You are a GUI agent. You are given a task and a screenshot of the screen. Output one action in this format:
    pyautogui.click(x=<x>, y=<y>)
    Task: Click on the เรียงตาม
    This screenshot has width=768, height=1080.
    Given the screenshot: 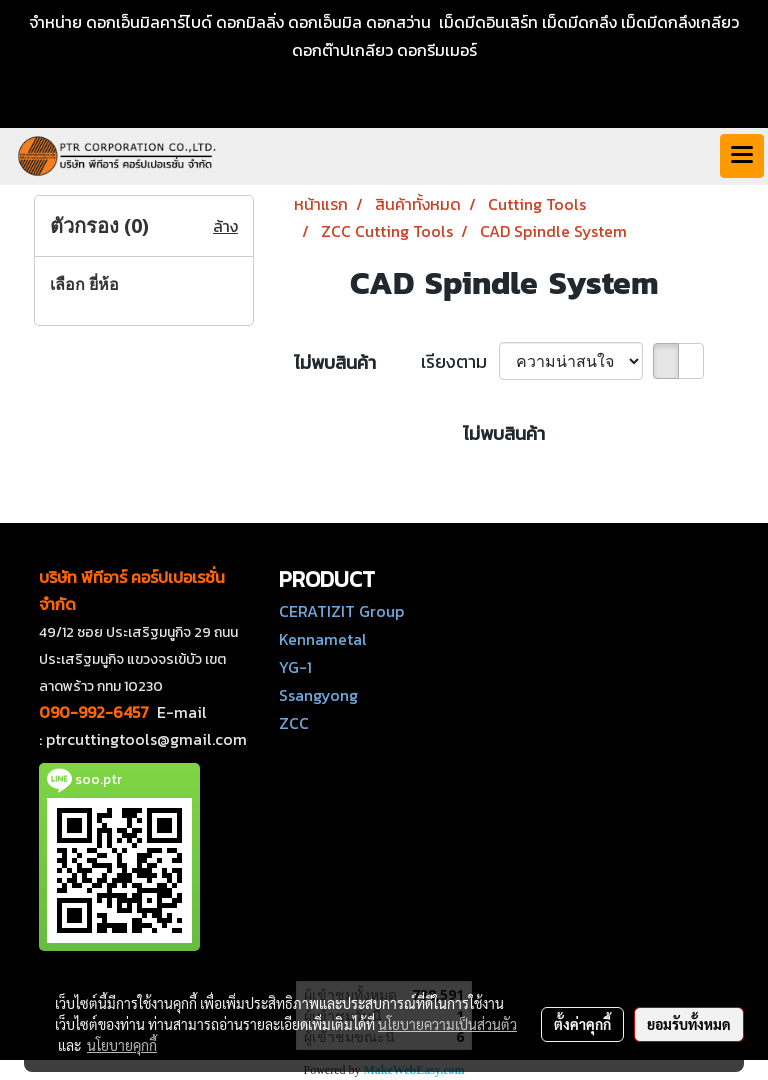 What is the action you would take?
    pyautogui.click(x=460, y=361)
    